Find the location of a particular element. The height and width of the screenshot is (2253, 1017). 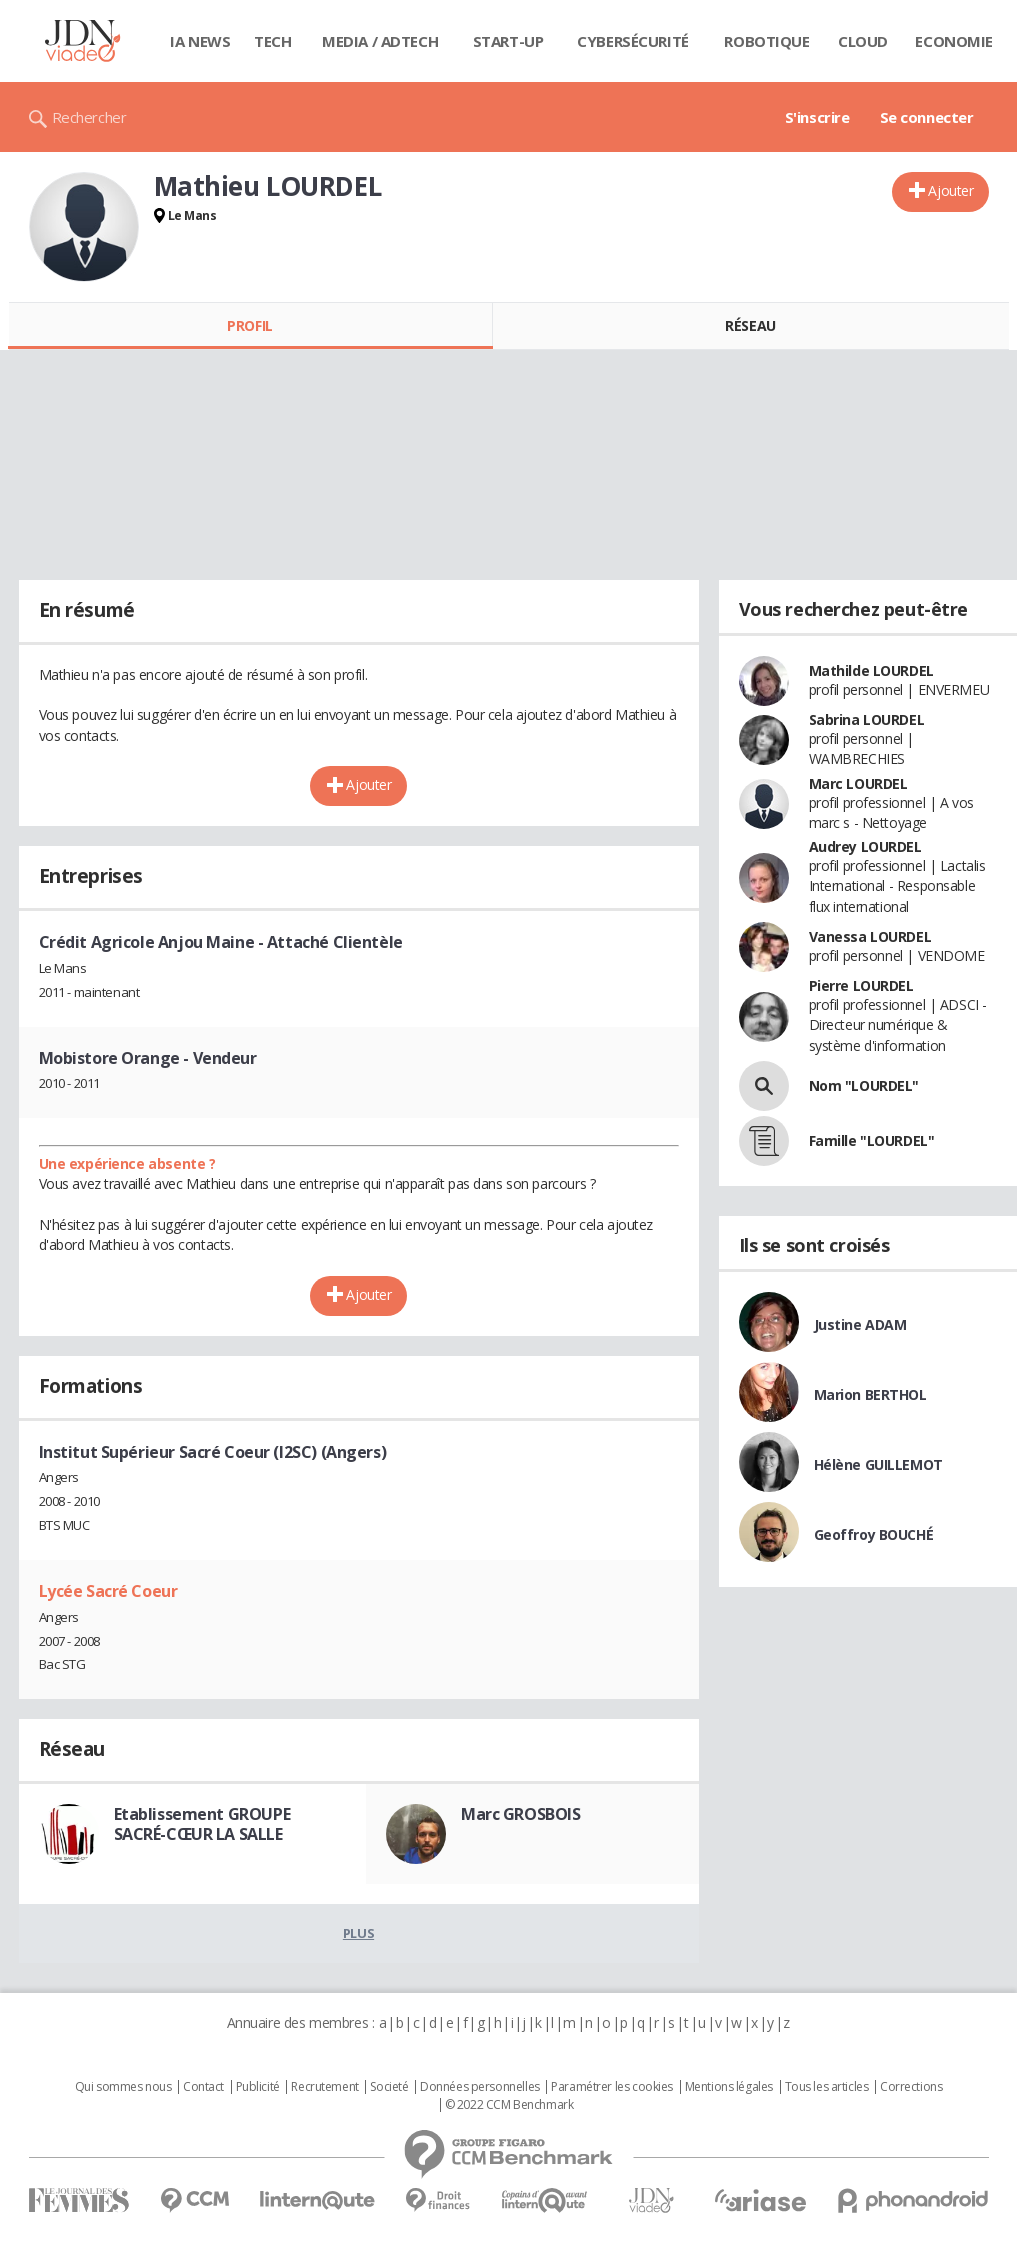

Recrutement is located at coordinates (324, 2087).